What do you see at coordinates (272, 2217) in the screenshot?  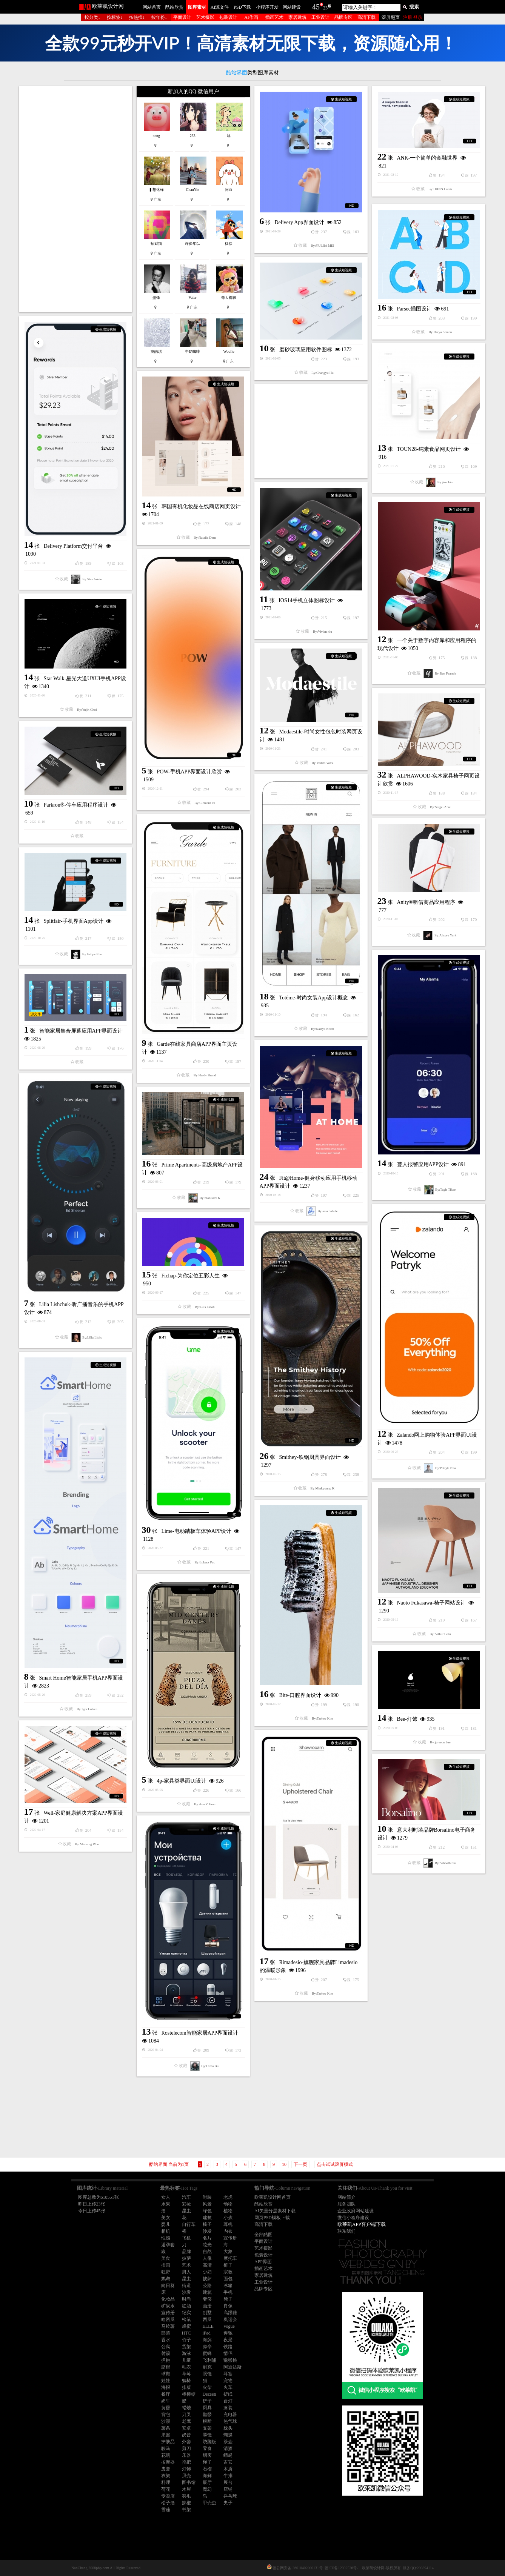 I see `网页PSD模板下载` at bounding box center [272, 2217].